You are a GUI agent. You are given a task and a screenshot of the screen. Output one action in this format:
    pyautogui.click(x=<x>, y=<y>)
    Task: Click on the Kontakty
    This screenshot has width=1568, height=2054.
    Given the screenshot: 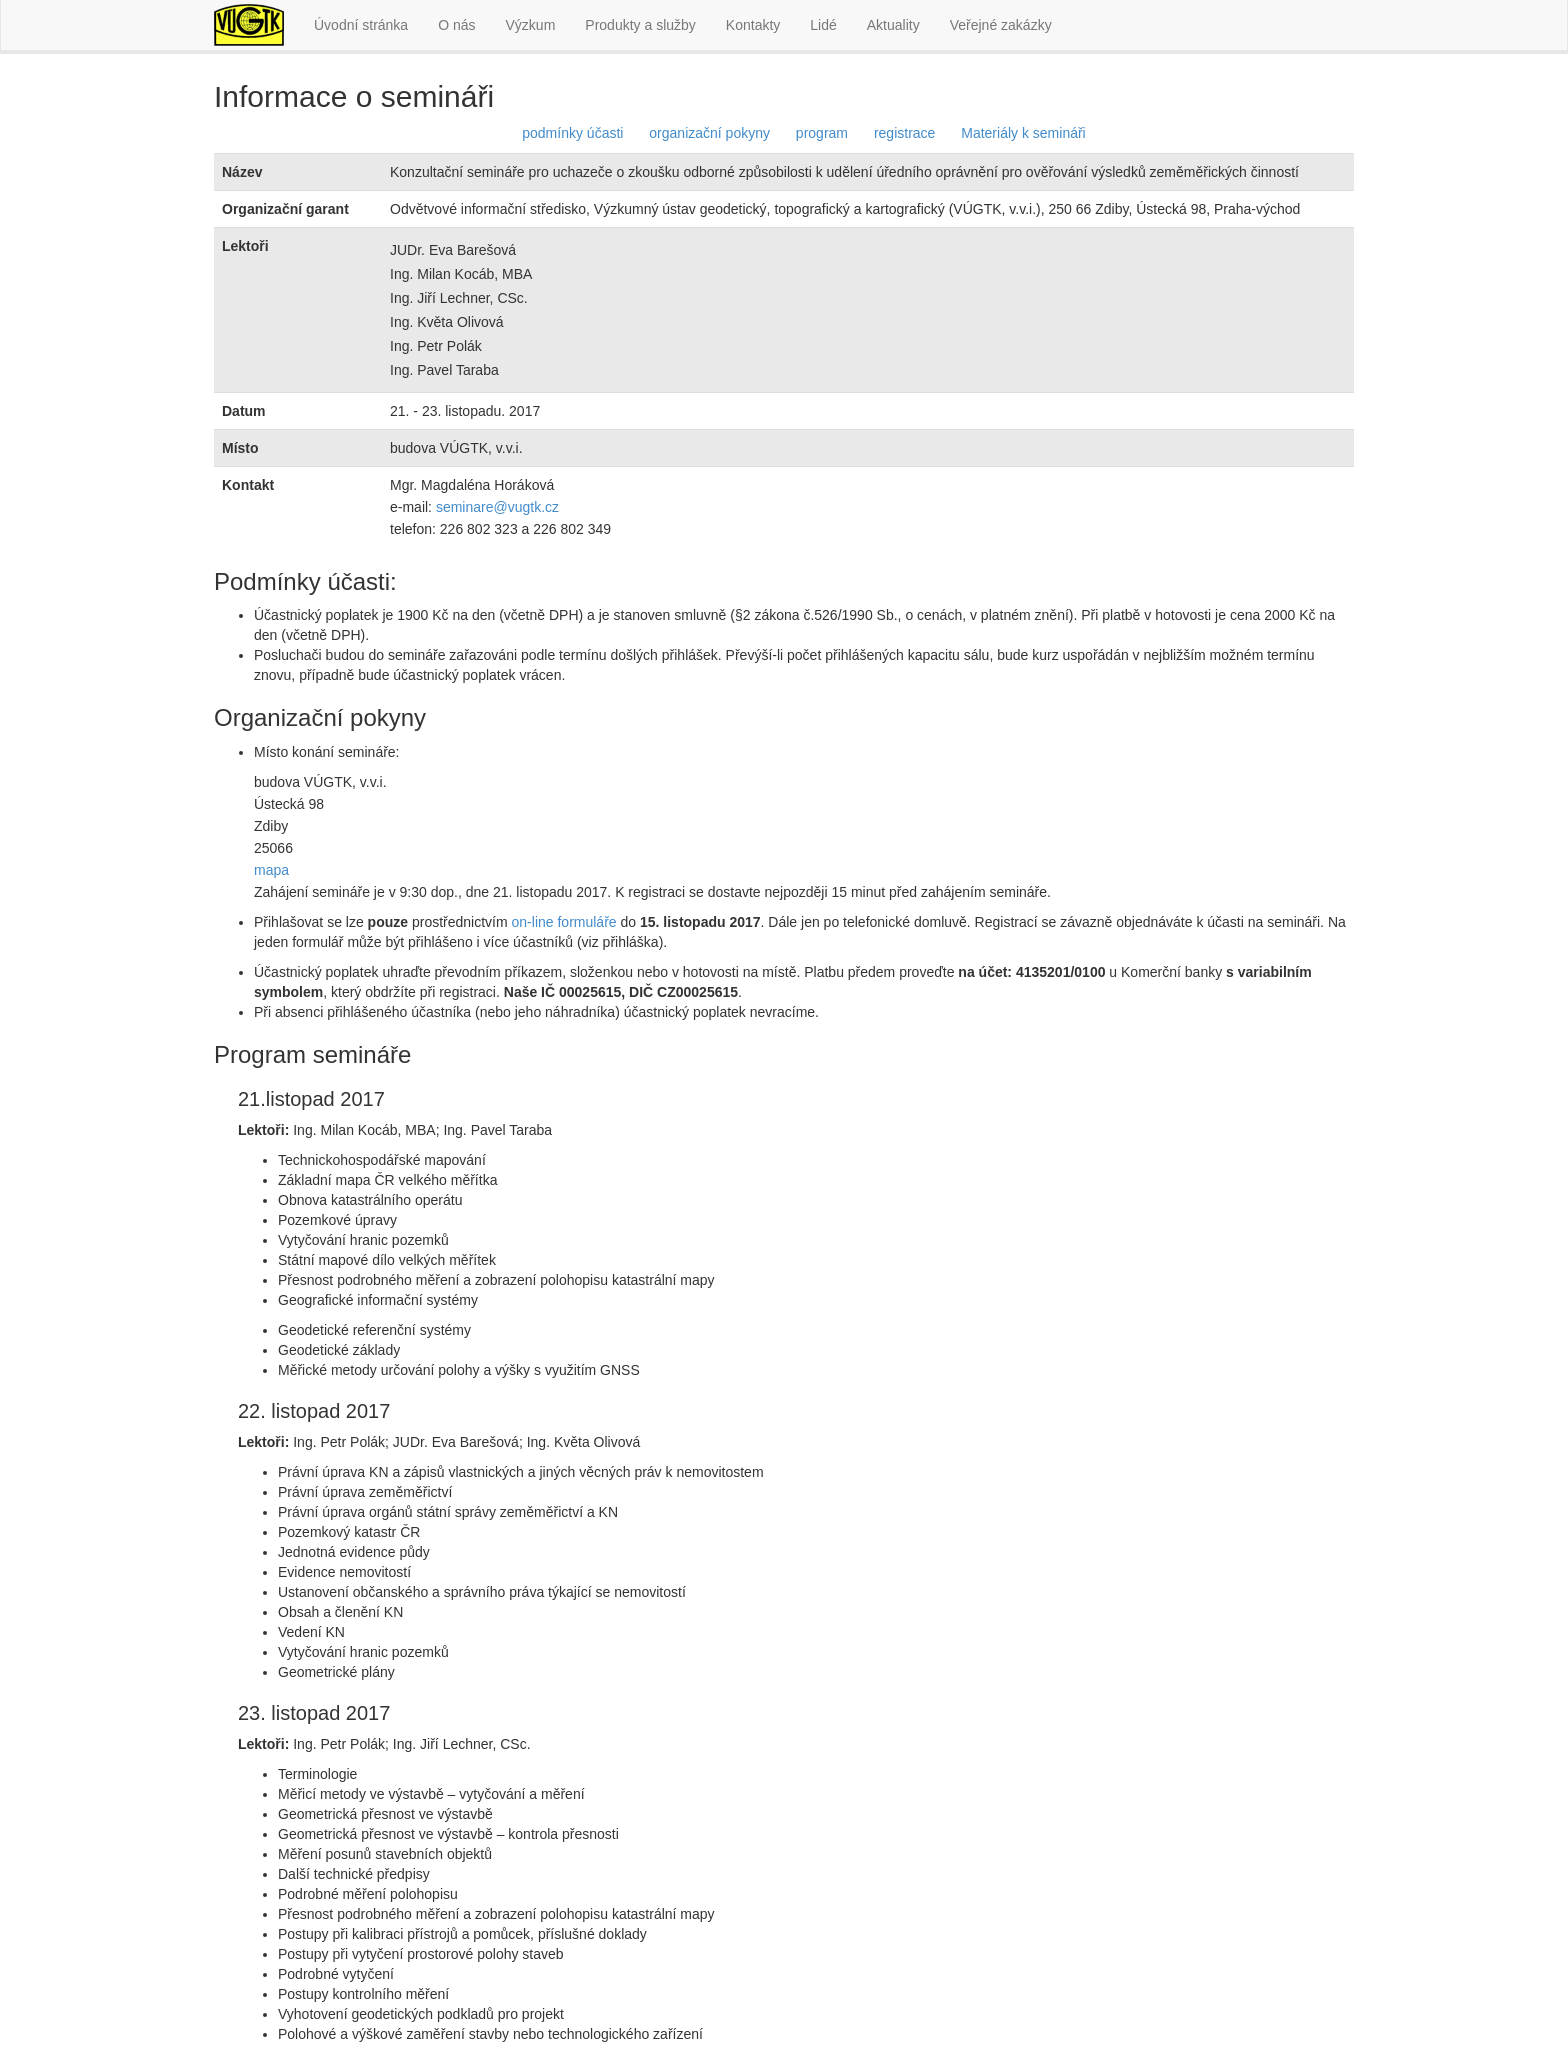 What is the action you would take?
    pyautogui.click(x=753, y=25)
    